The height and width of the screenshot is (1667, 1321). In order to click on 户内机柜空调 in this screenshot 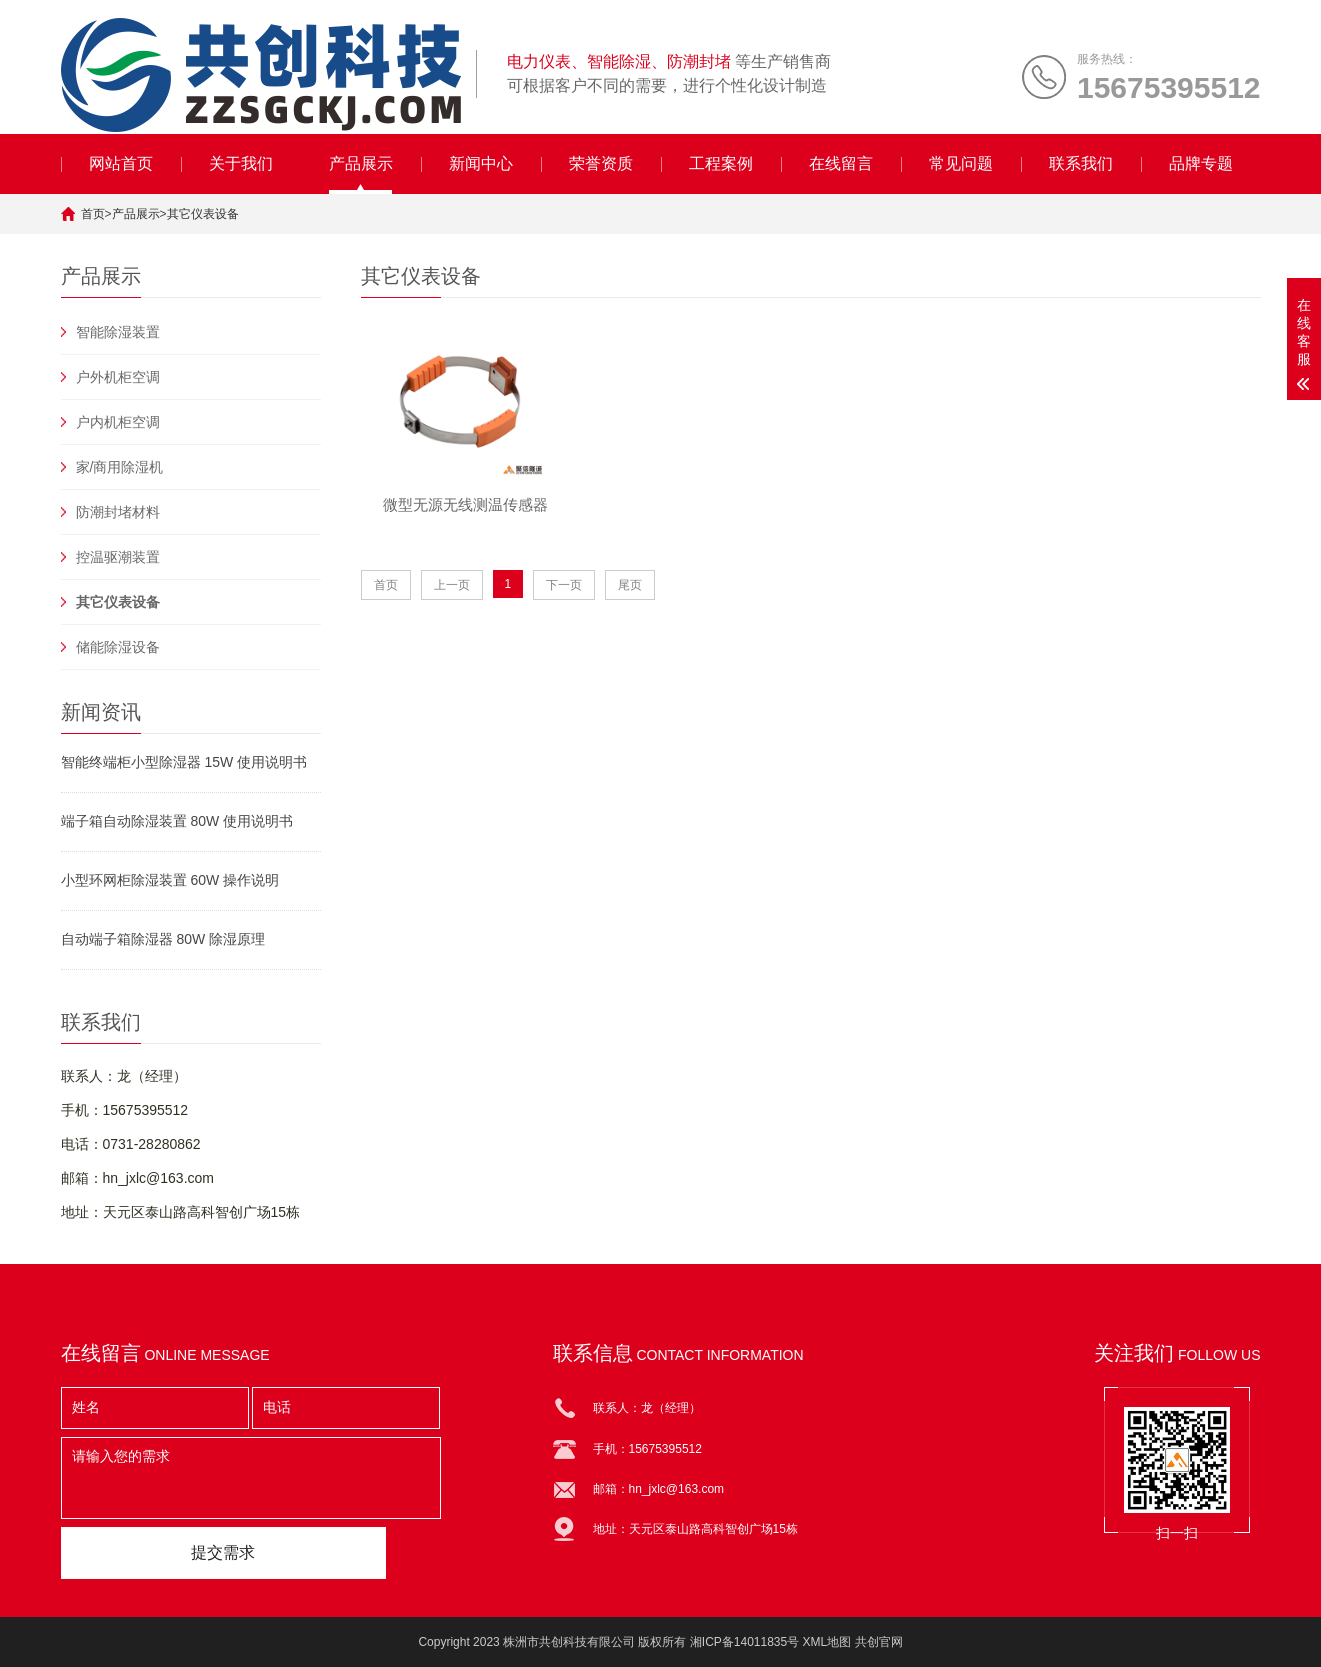, I will do `click(118, 422)`.